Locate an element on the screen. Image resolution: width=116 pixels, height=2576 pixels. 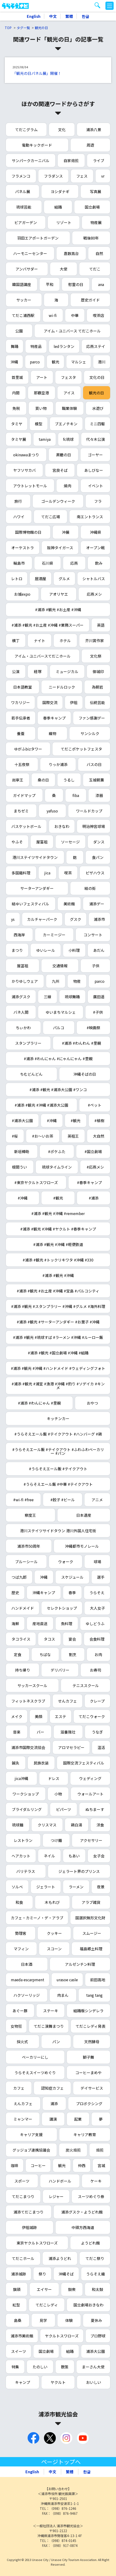
宮良そば is located at coordinates (60, 470).